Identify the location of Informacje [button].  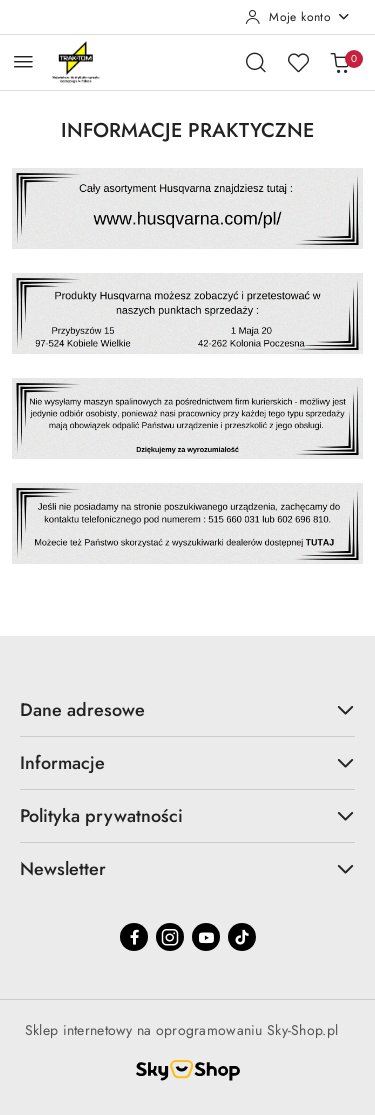
(187, 763).